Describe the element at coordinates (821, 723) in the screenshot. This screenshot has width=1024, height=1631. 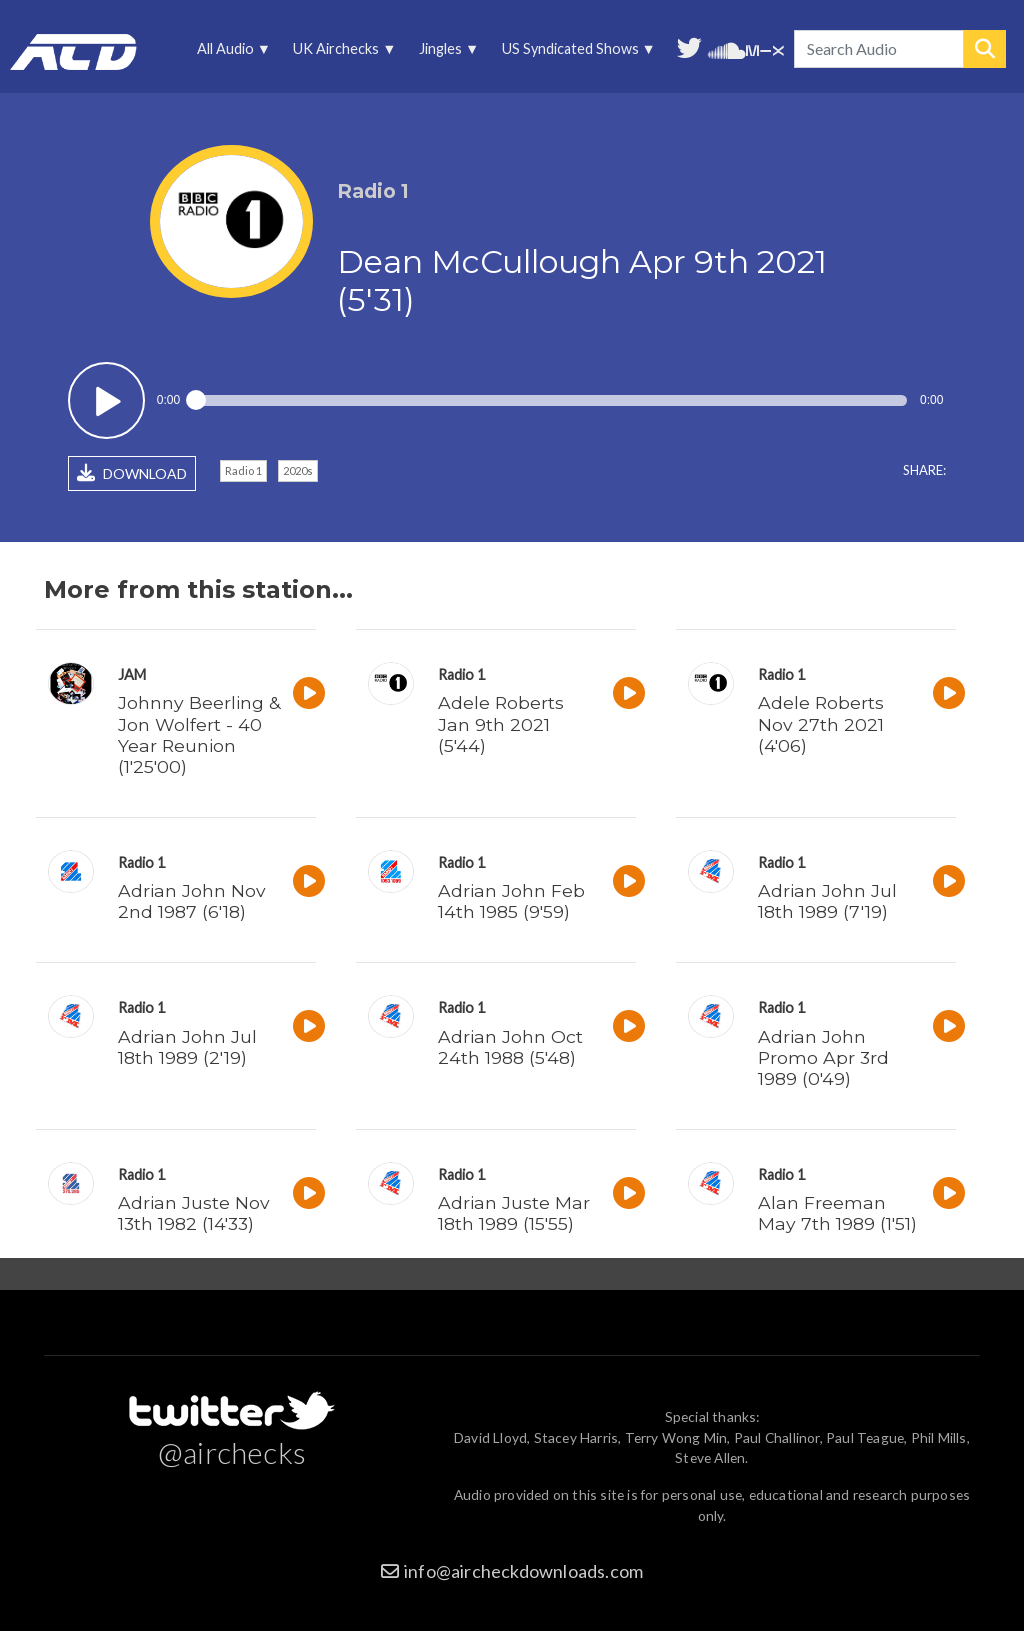
I see `Adele Roberts Nov 27th 2021 (4'06)` at that location.